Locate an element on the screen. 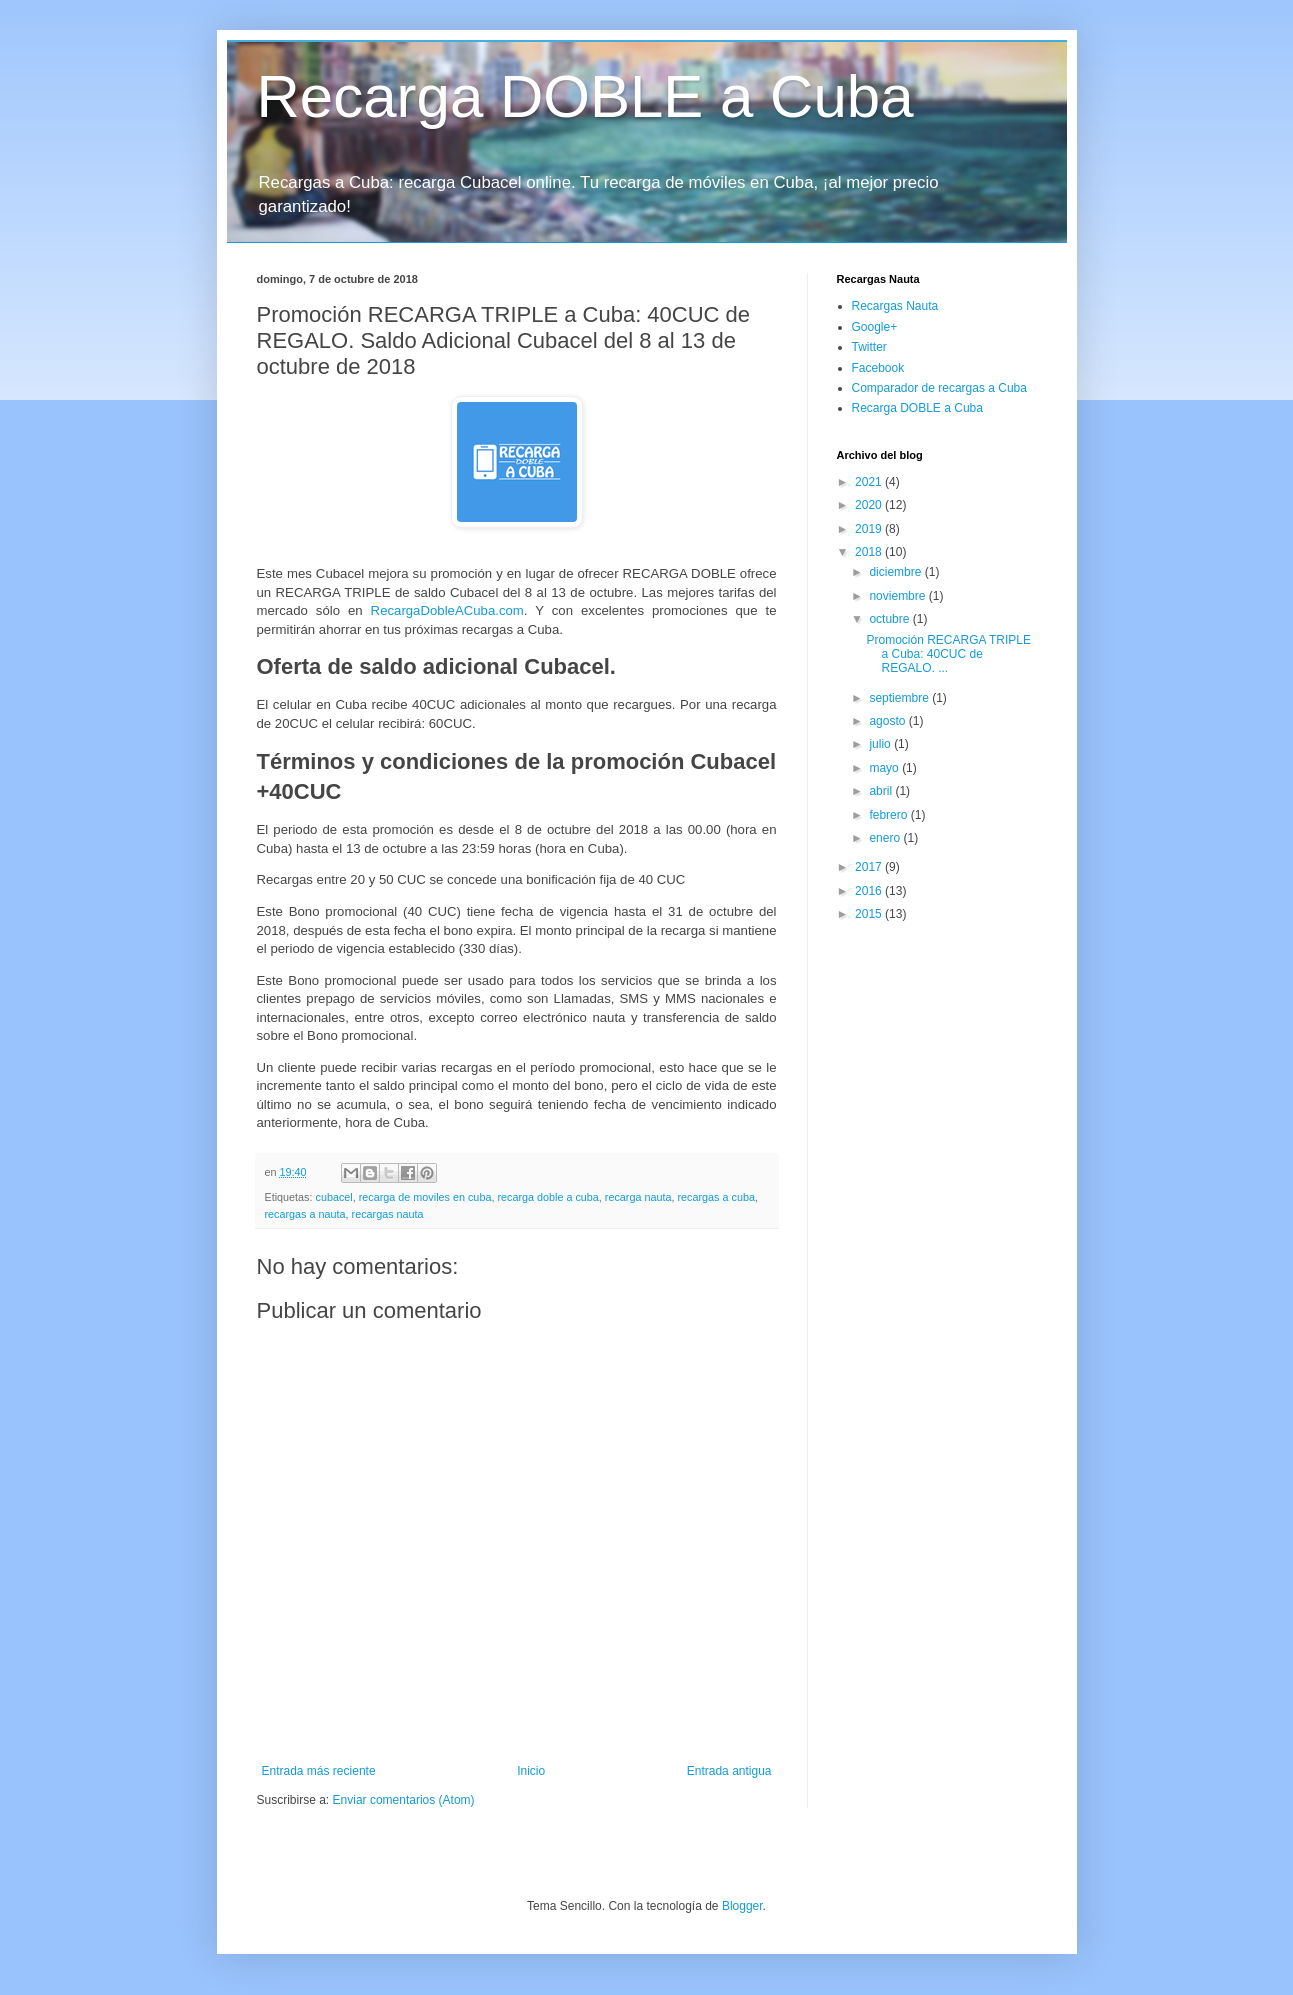 The image size is (1293, 1995). Entrada antigua is located at coordinates (729, 1771).